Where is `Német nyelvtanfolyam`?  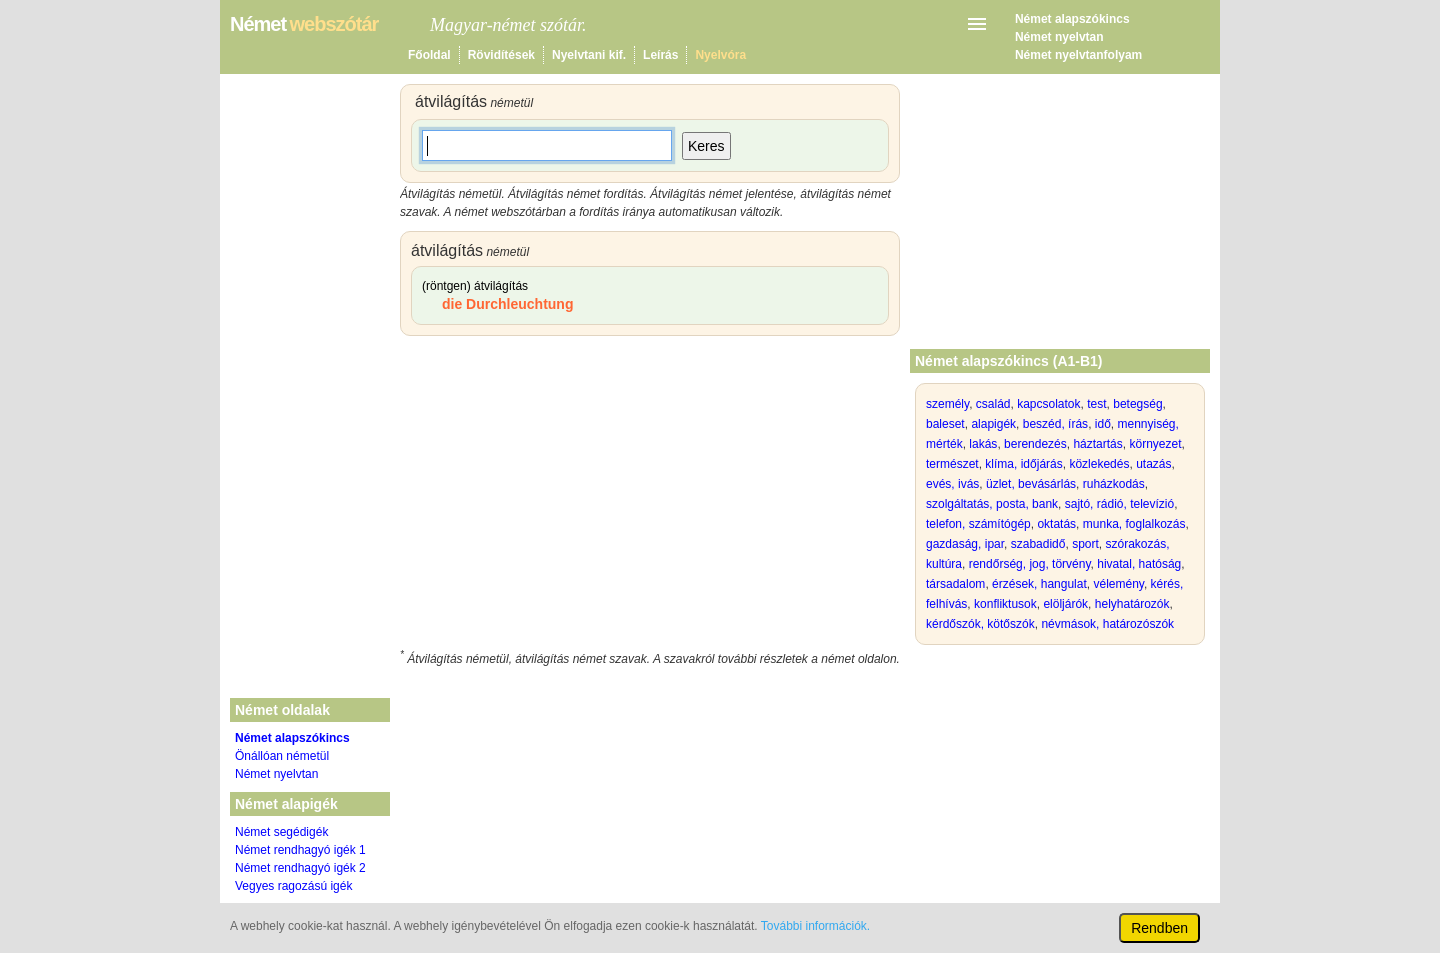
Német nyelvtanfolyam is located at coordinates (1078, 55).